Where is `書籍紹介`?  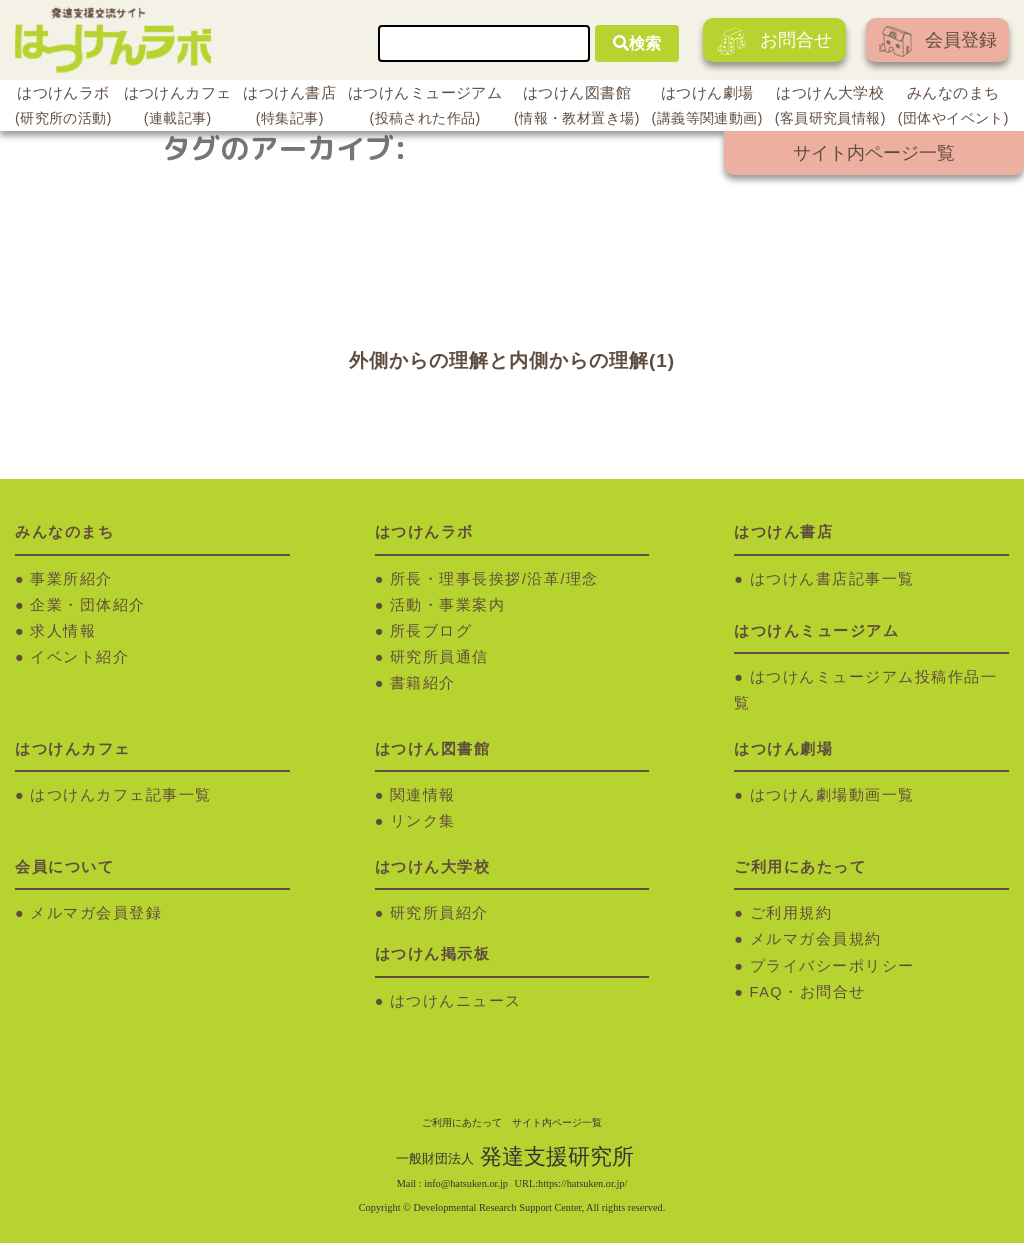
書籍紹介 is located at coordinates (423, 683).